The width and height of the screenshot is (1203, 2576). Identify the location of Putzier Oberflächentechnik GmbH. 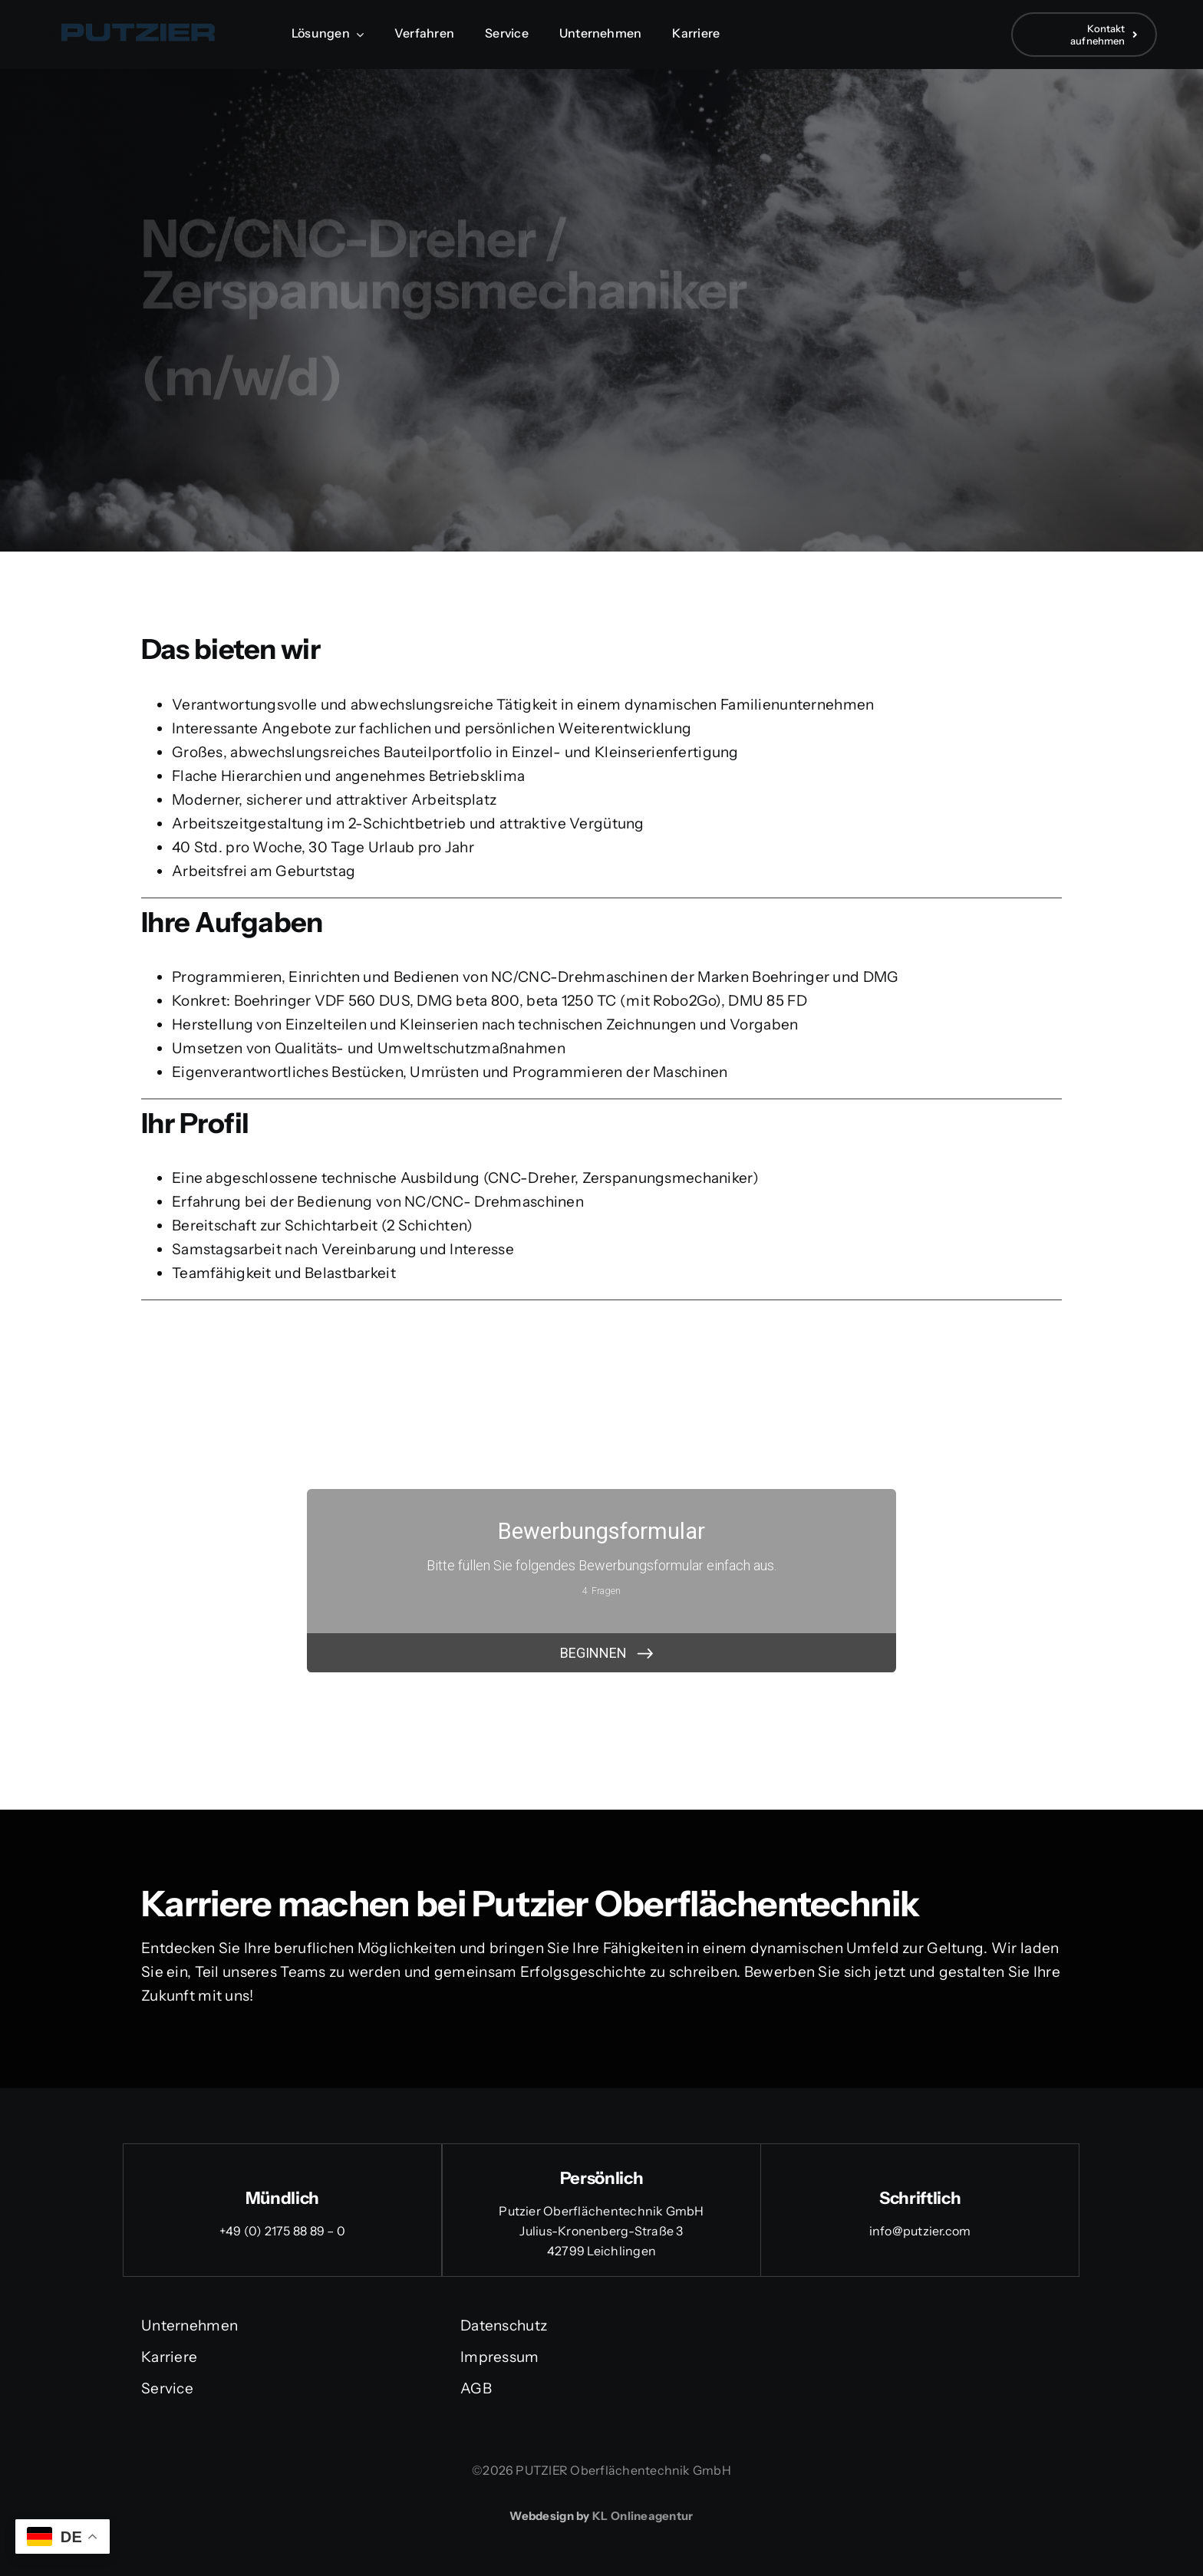
(601, 2211).